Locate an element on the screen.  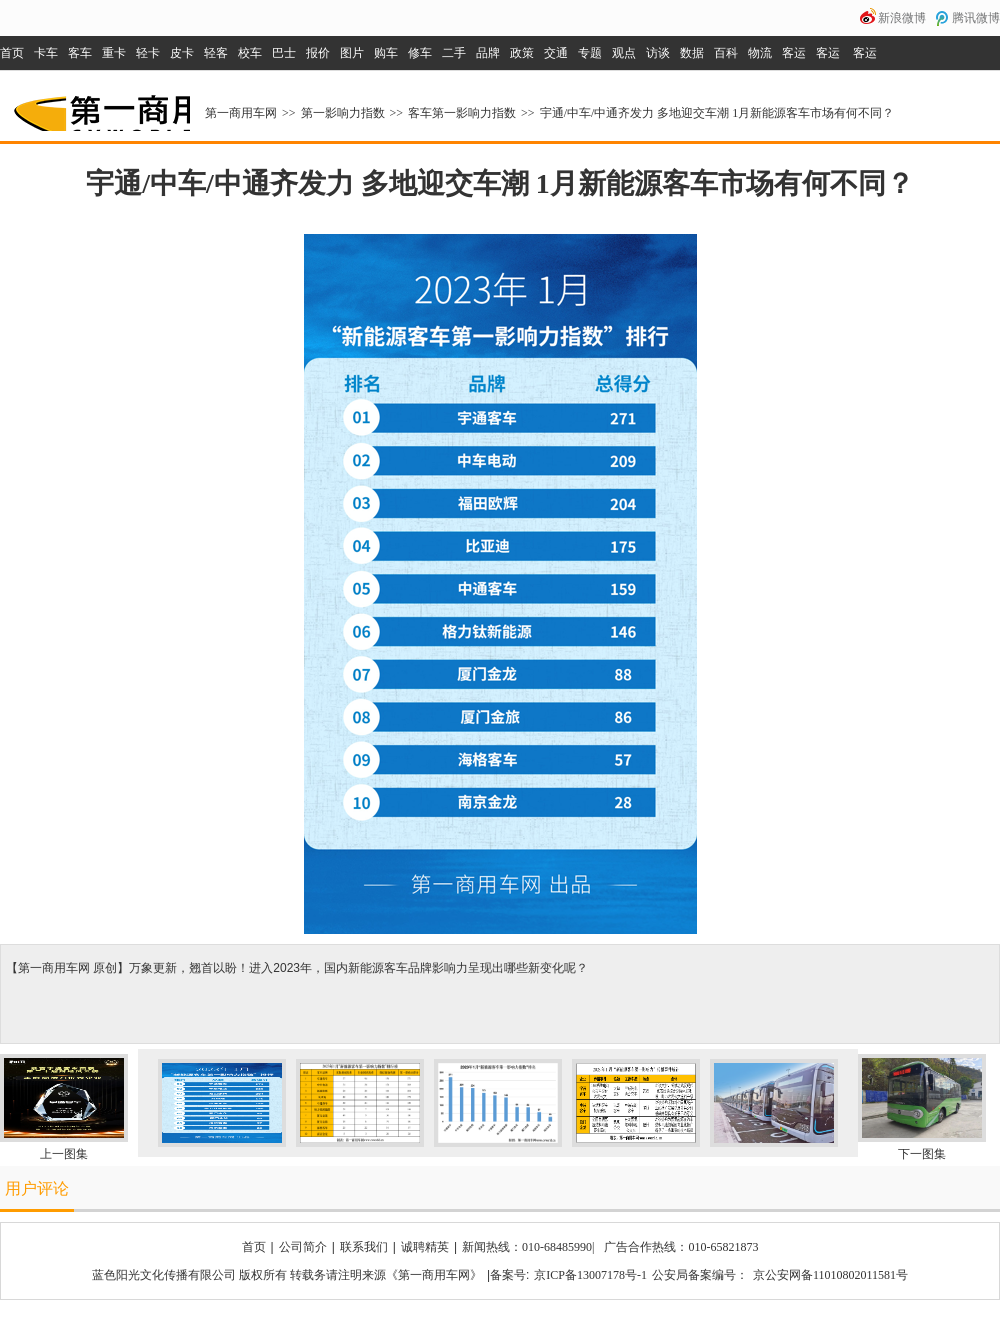
轻卡 is located at coordinates (148, 53).